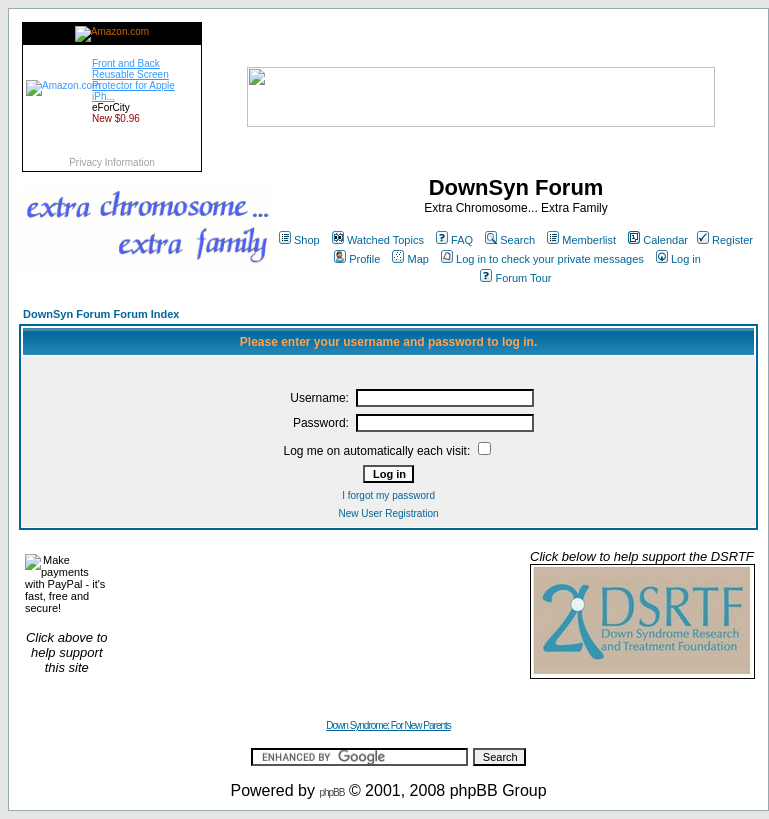 This screenshot has height=819, width=769. What do you see at coordinates (678, 259) in the screenshot?
I see `Log in` at bounding box center [678, 259].